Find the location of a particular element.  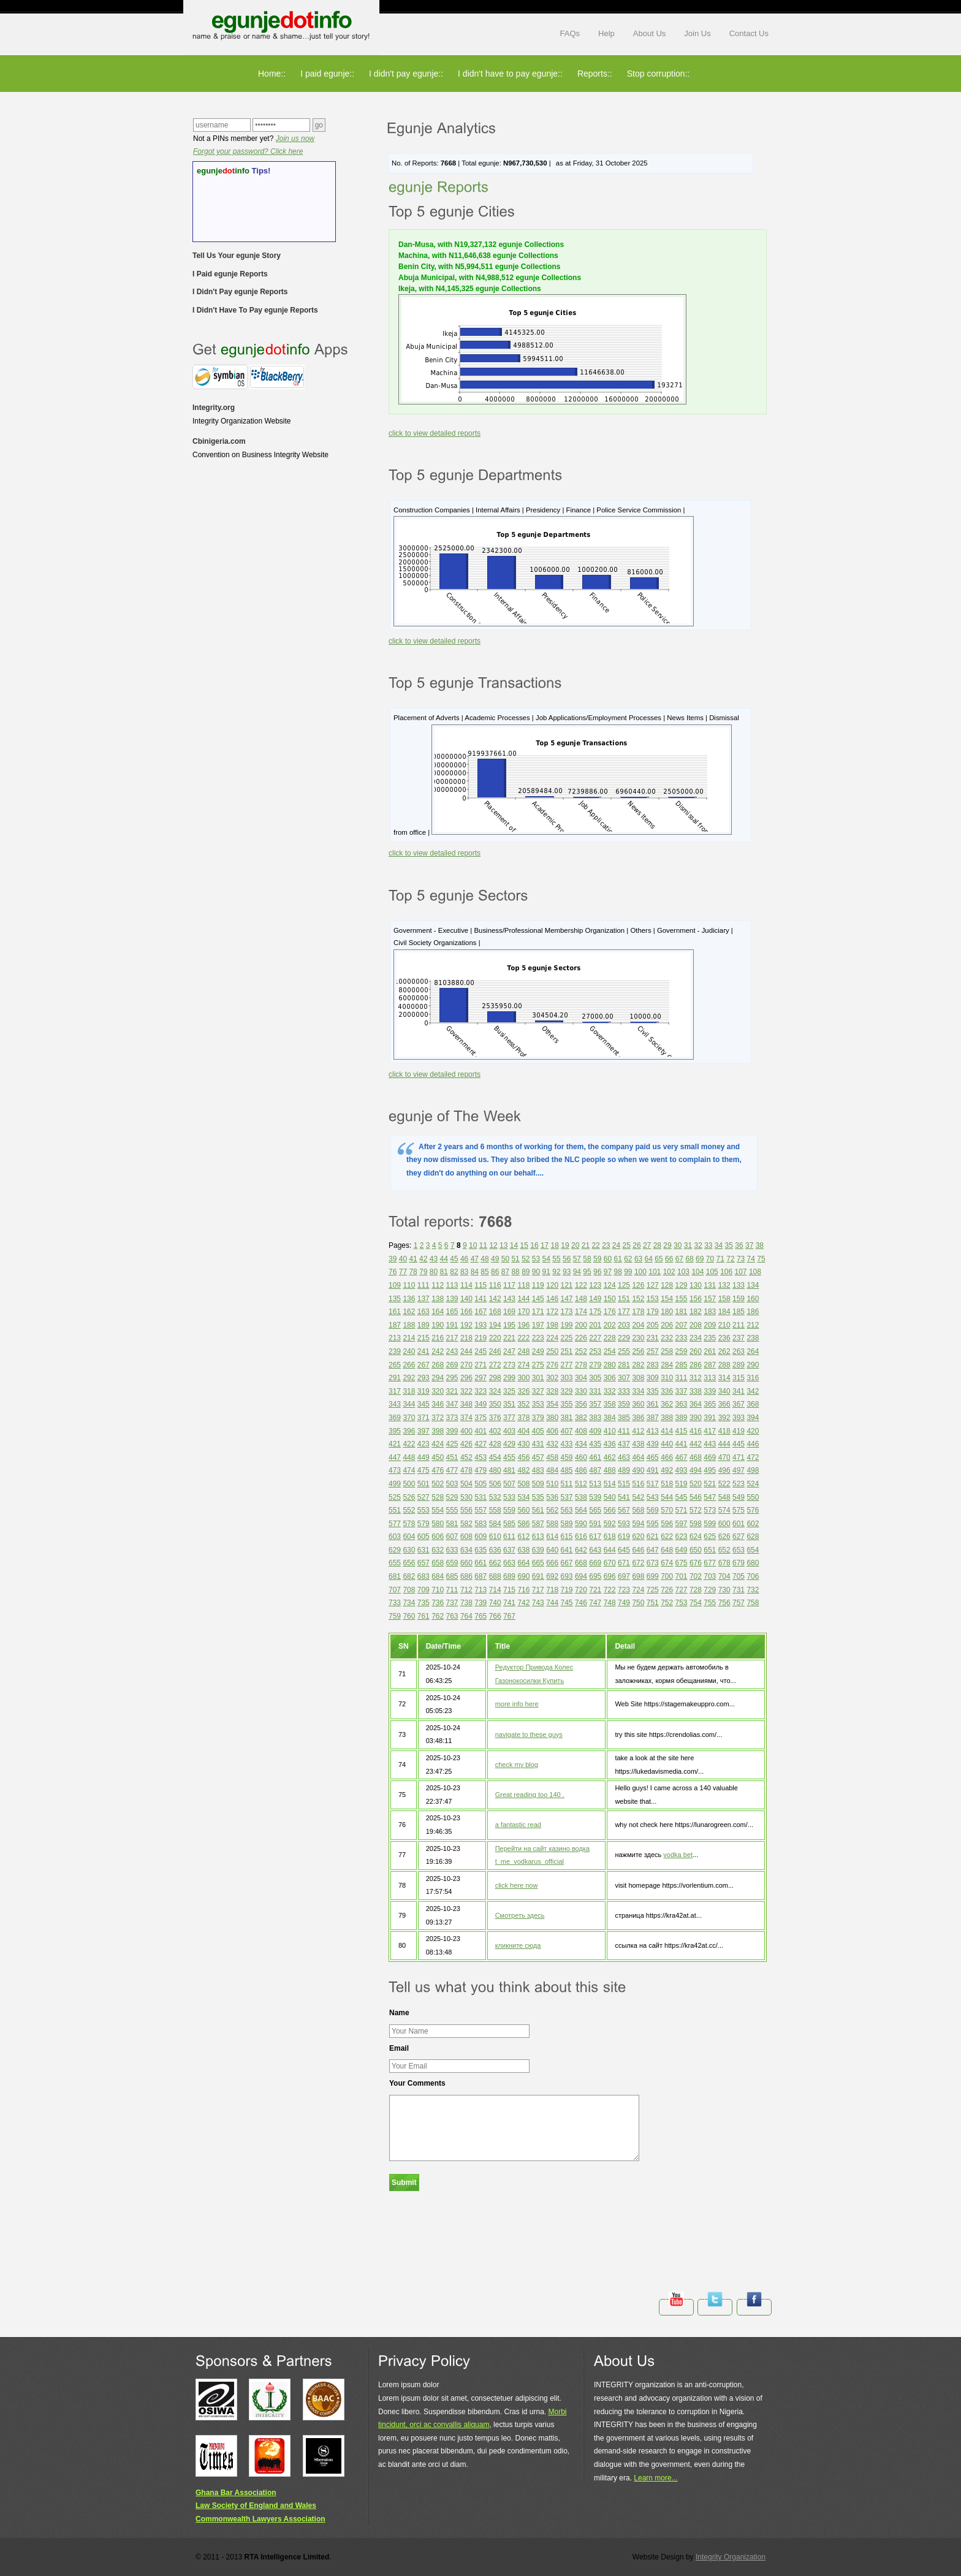

568 is located at coordinates (638, 1510).